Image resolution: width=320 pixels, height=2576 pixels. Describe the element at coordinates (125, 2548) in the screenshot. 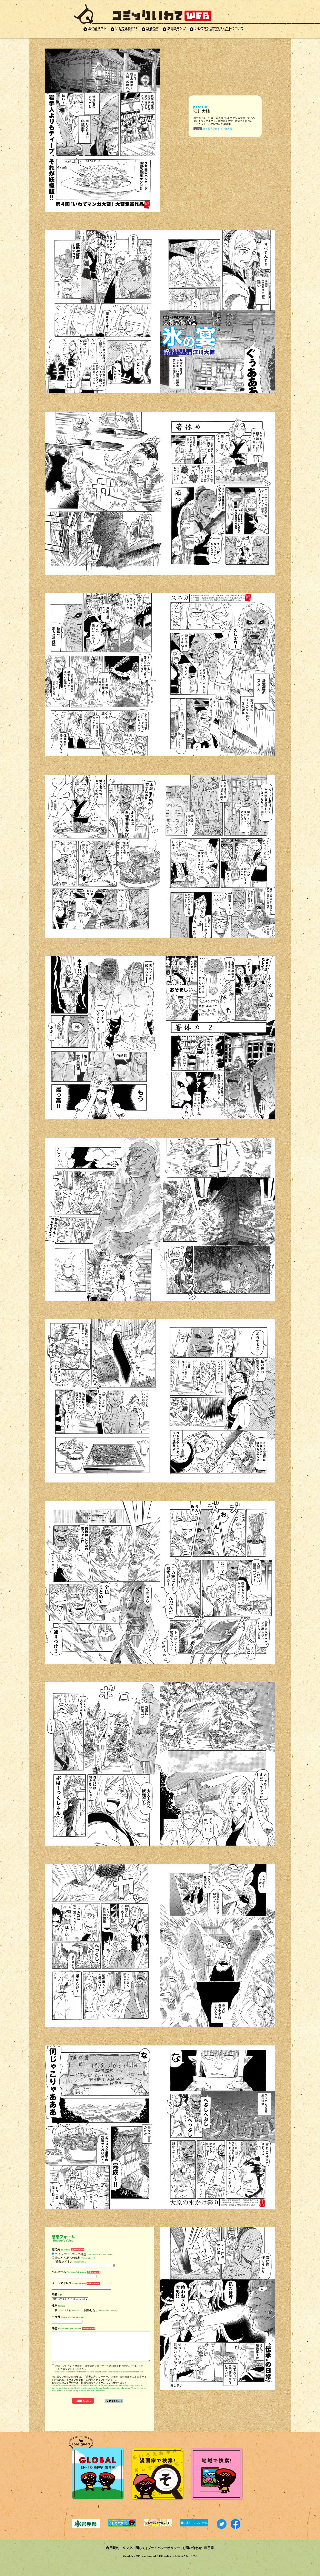

I see `利用規約・リンクに関して` at that location.